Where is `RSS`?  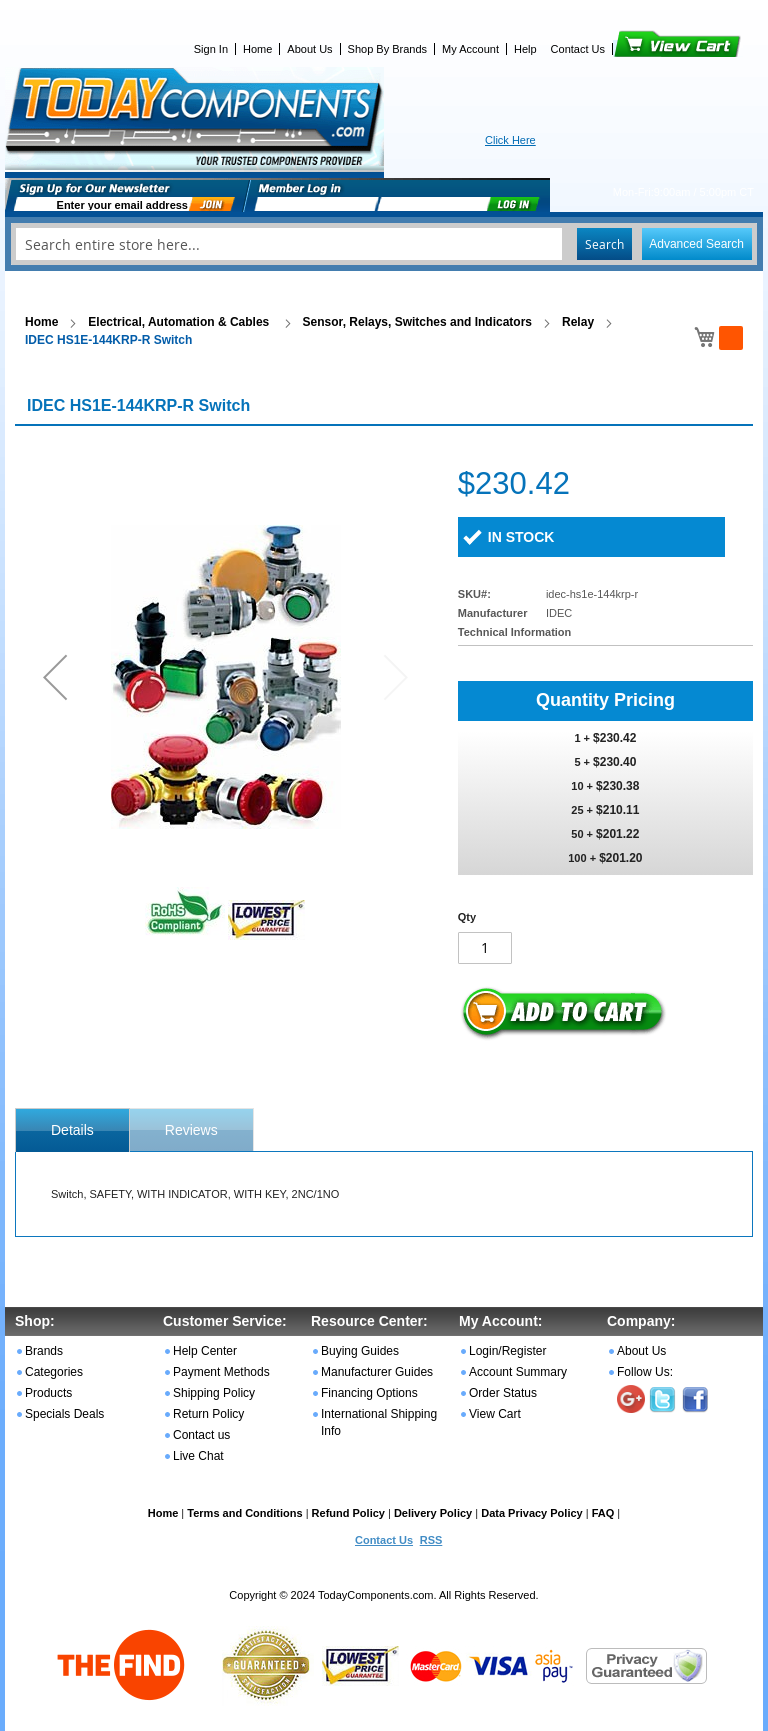 RSS is located at coordinates (431, 1540).